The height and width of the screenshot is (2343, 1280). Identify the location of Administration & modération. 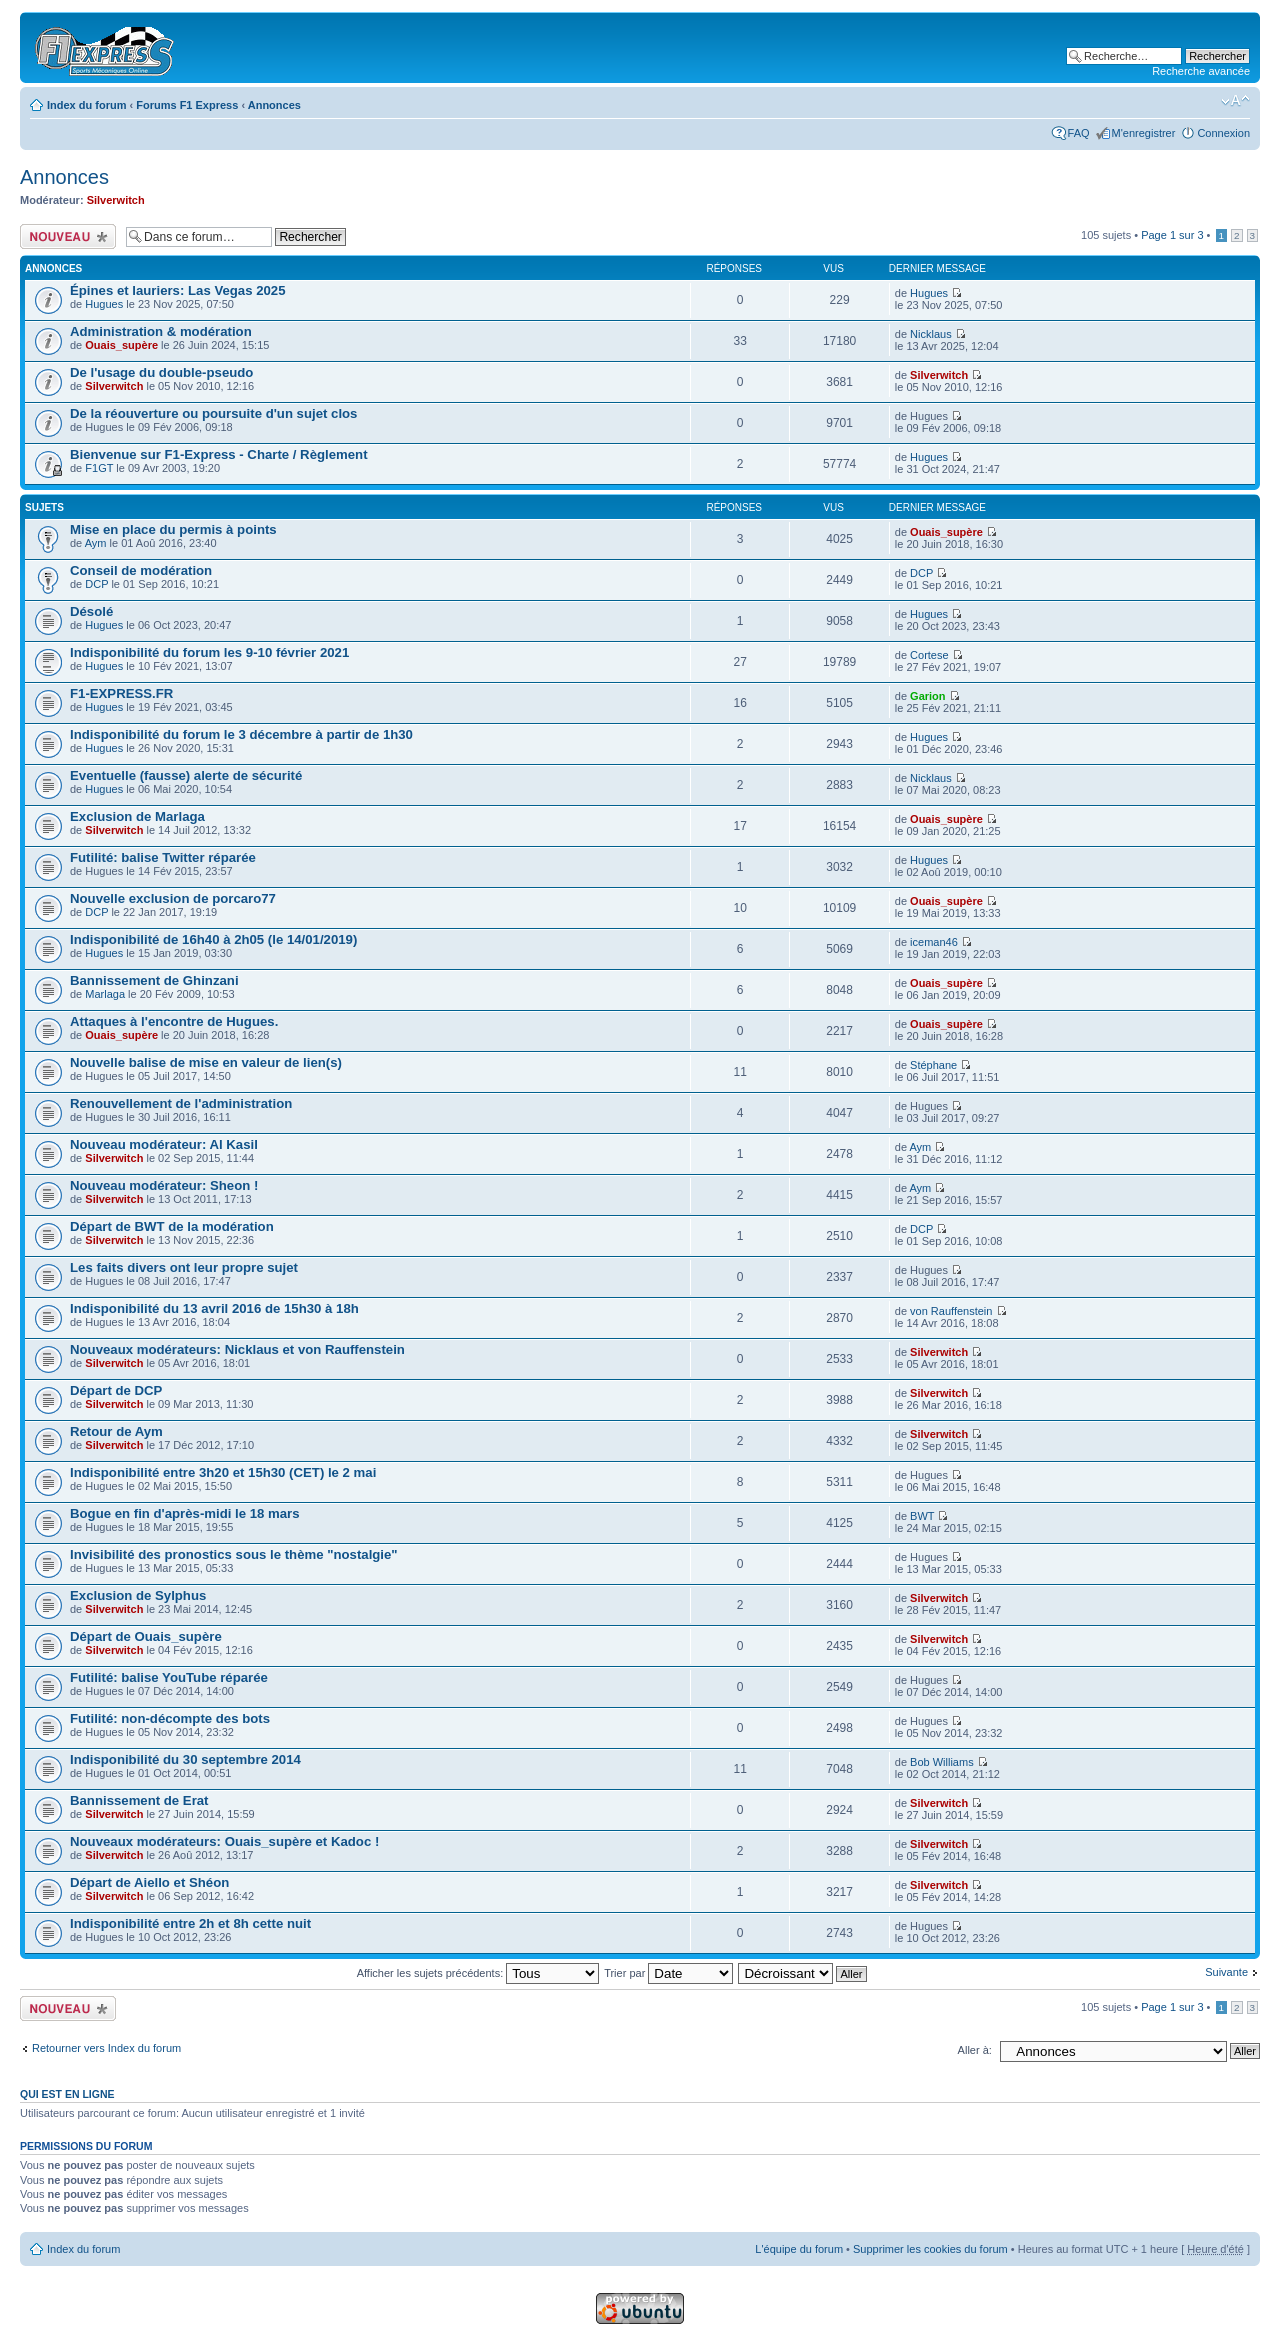
(161, 331).